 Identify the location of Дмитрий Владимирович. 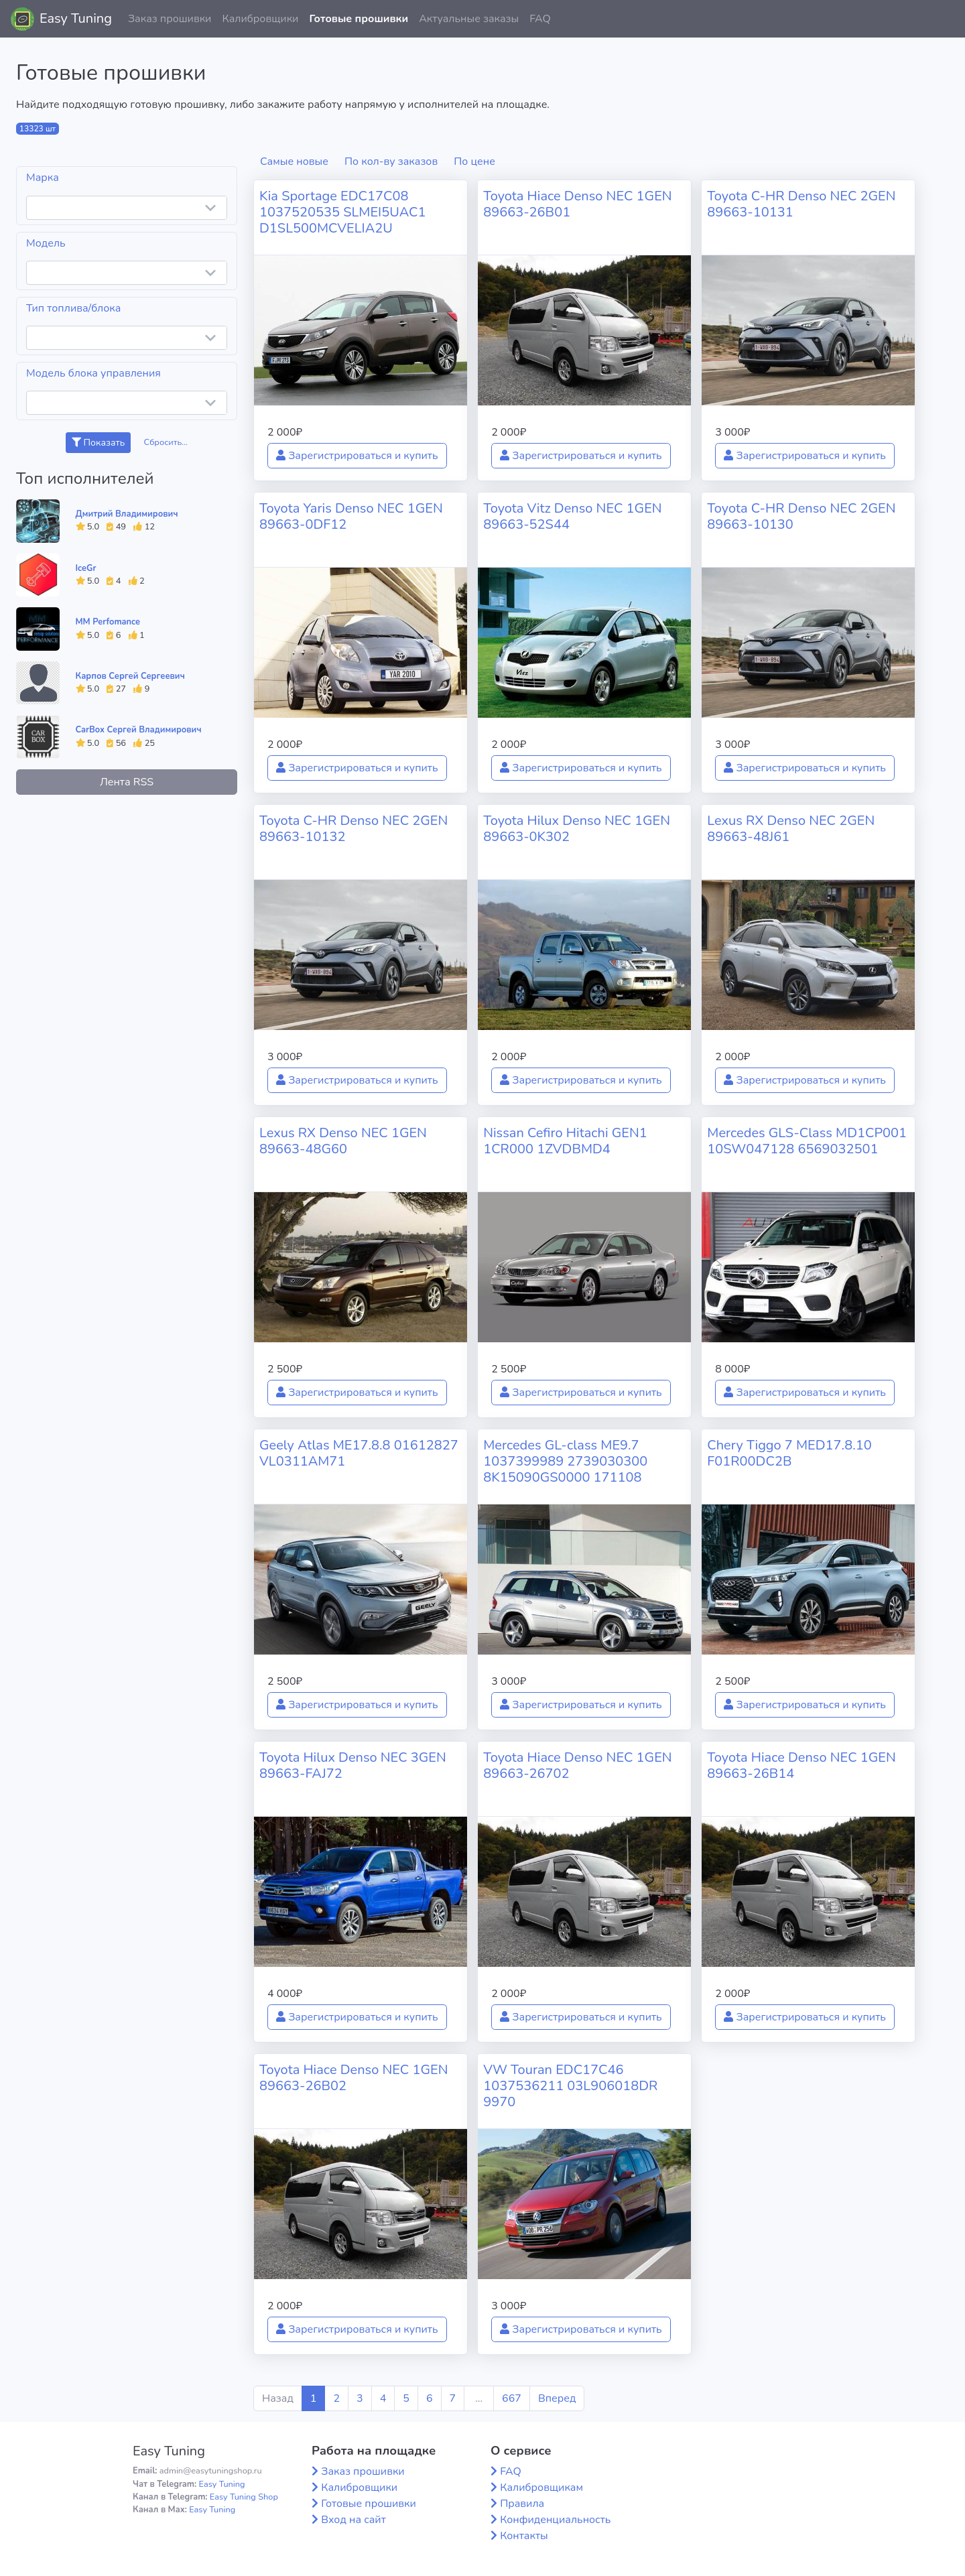
(127, 514).